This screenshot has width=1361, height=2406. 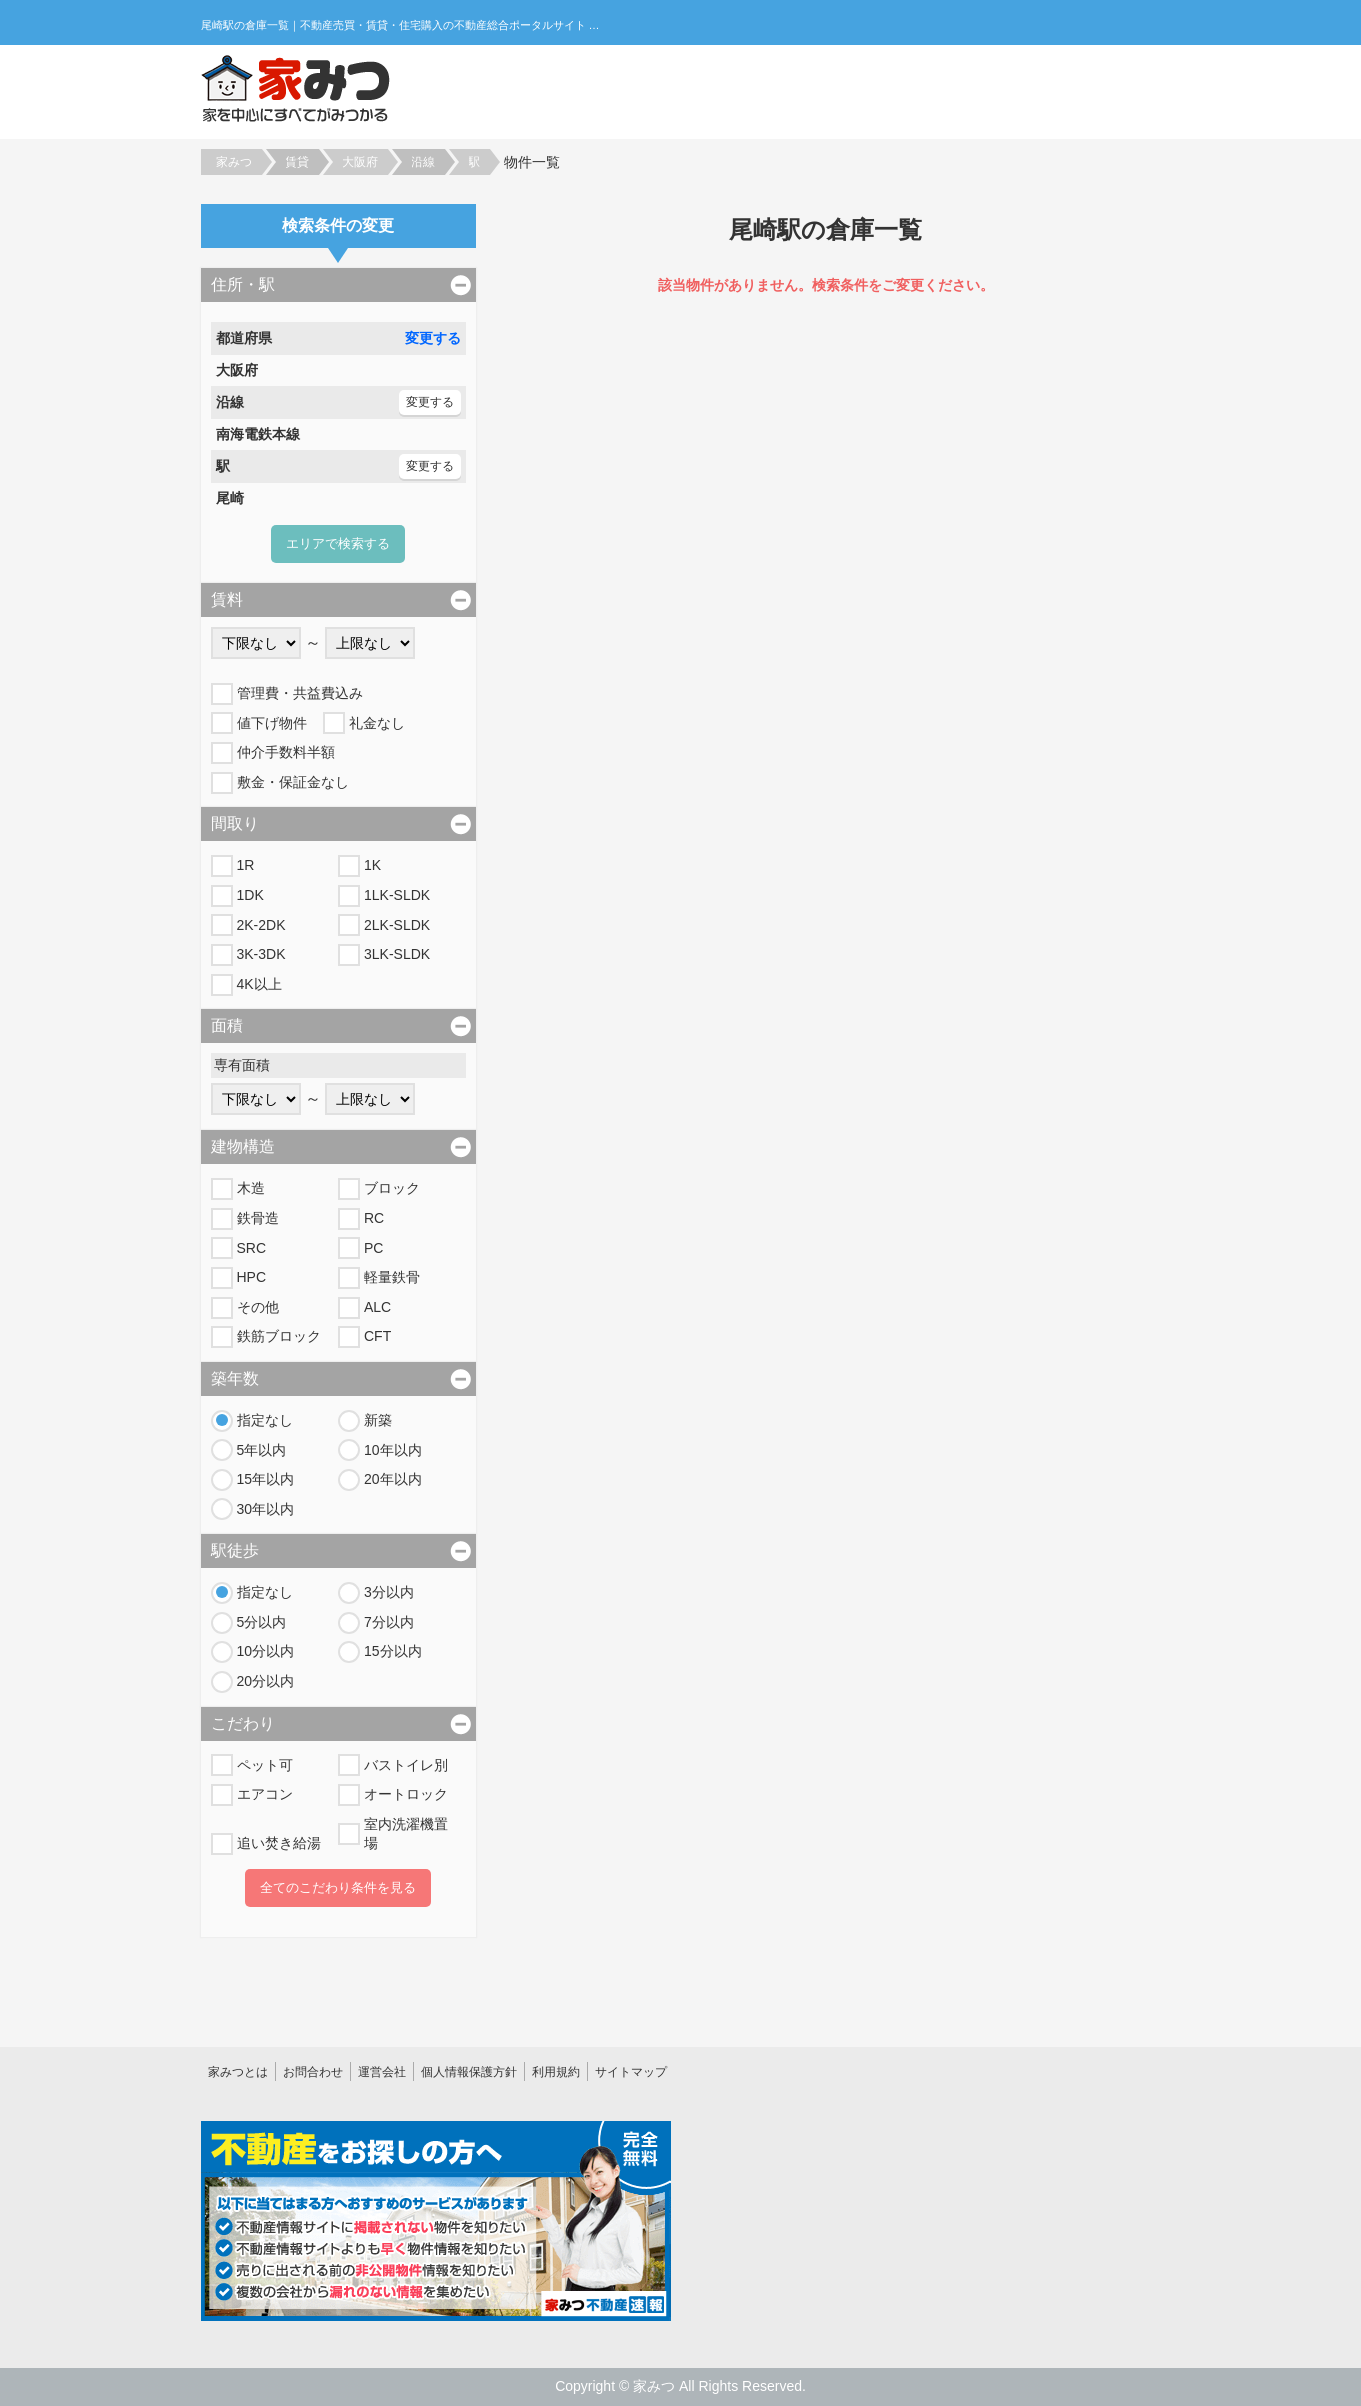 I want to click on 2LK-SLDK, so click(x=397, y=925).